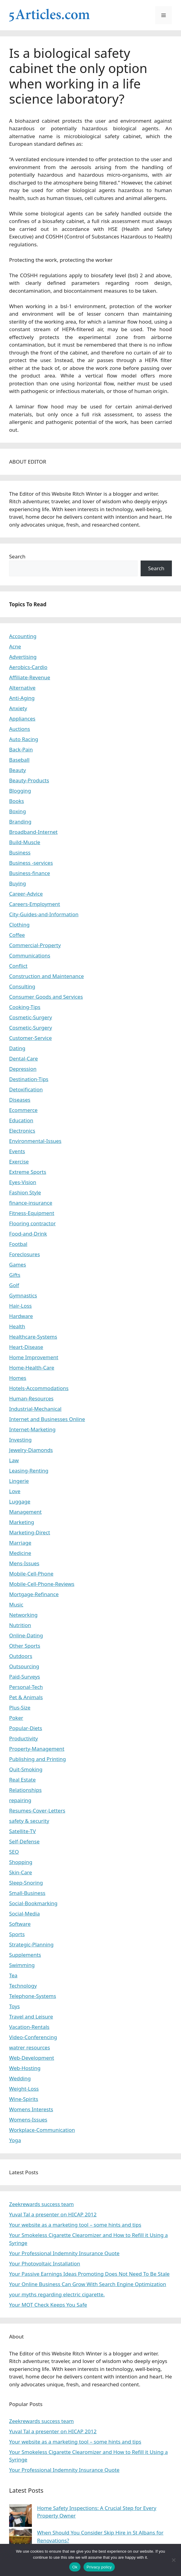 Image resolution: width=181 pixels, height=2576 pixels. What do you see at coordinates (57, 2294) in the screenshot?
I see `your myths regarding electric cigarette.` at bounding box center [57, 2294].